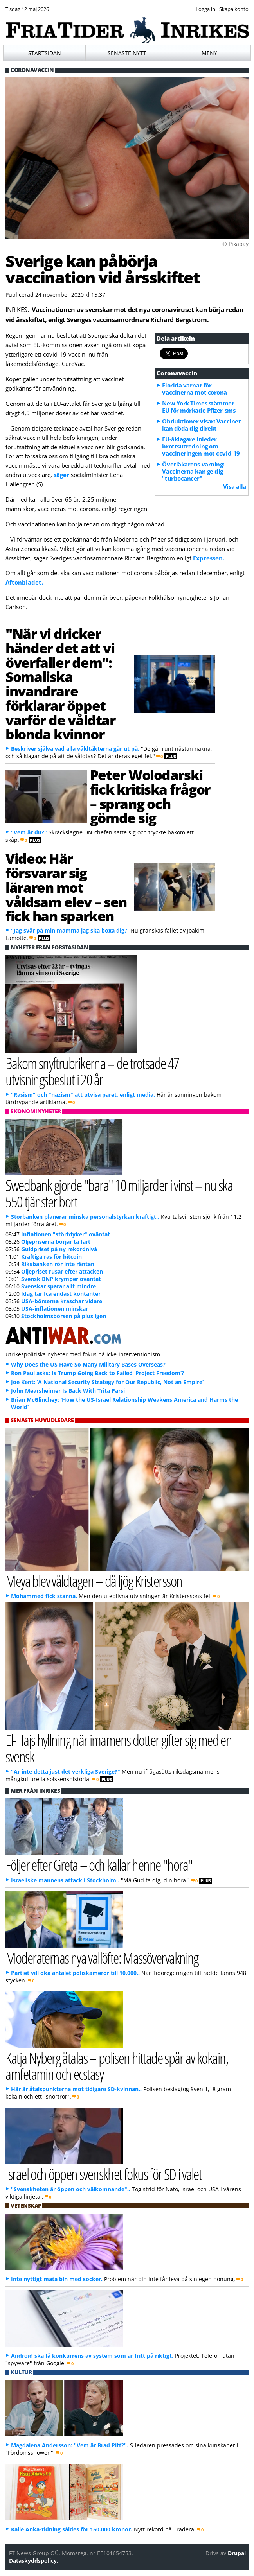 Image resolution: width=254 pixels, height=2576 pixels. I want to click on USA-inflationen minskar, so click(54, 1308).